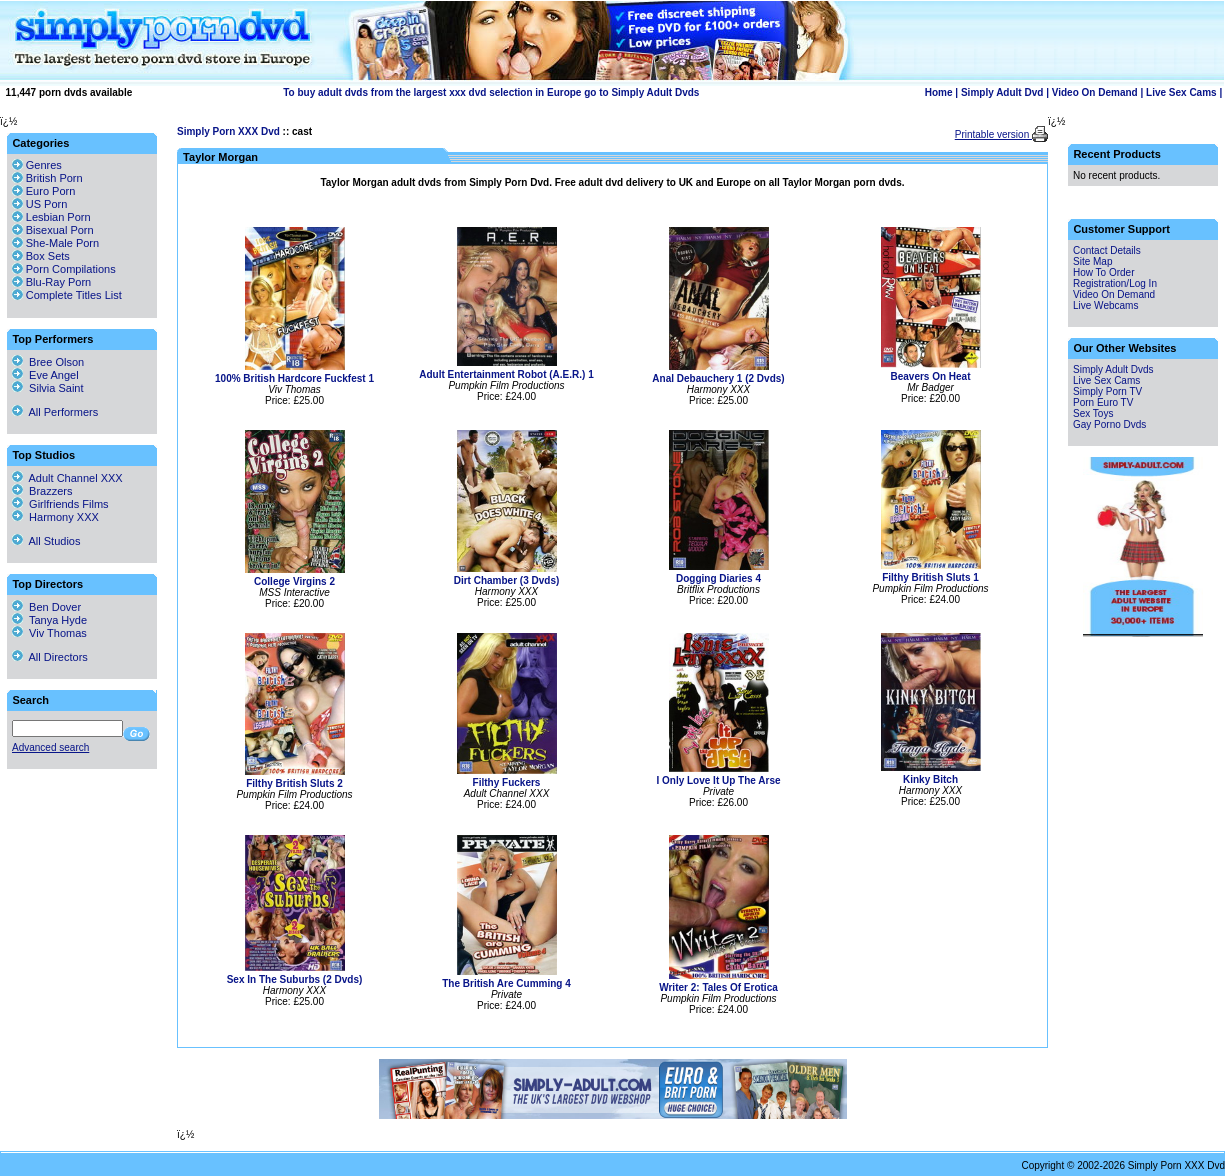  What do you see at coordinates (1104, 272) in the screenshot?
I see `How To Order` at bounding box center [1104, 272].